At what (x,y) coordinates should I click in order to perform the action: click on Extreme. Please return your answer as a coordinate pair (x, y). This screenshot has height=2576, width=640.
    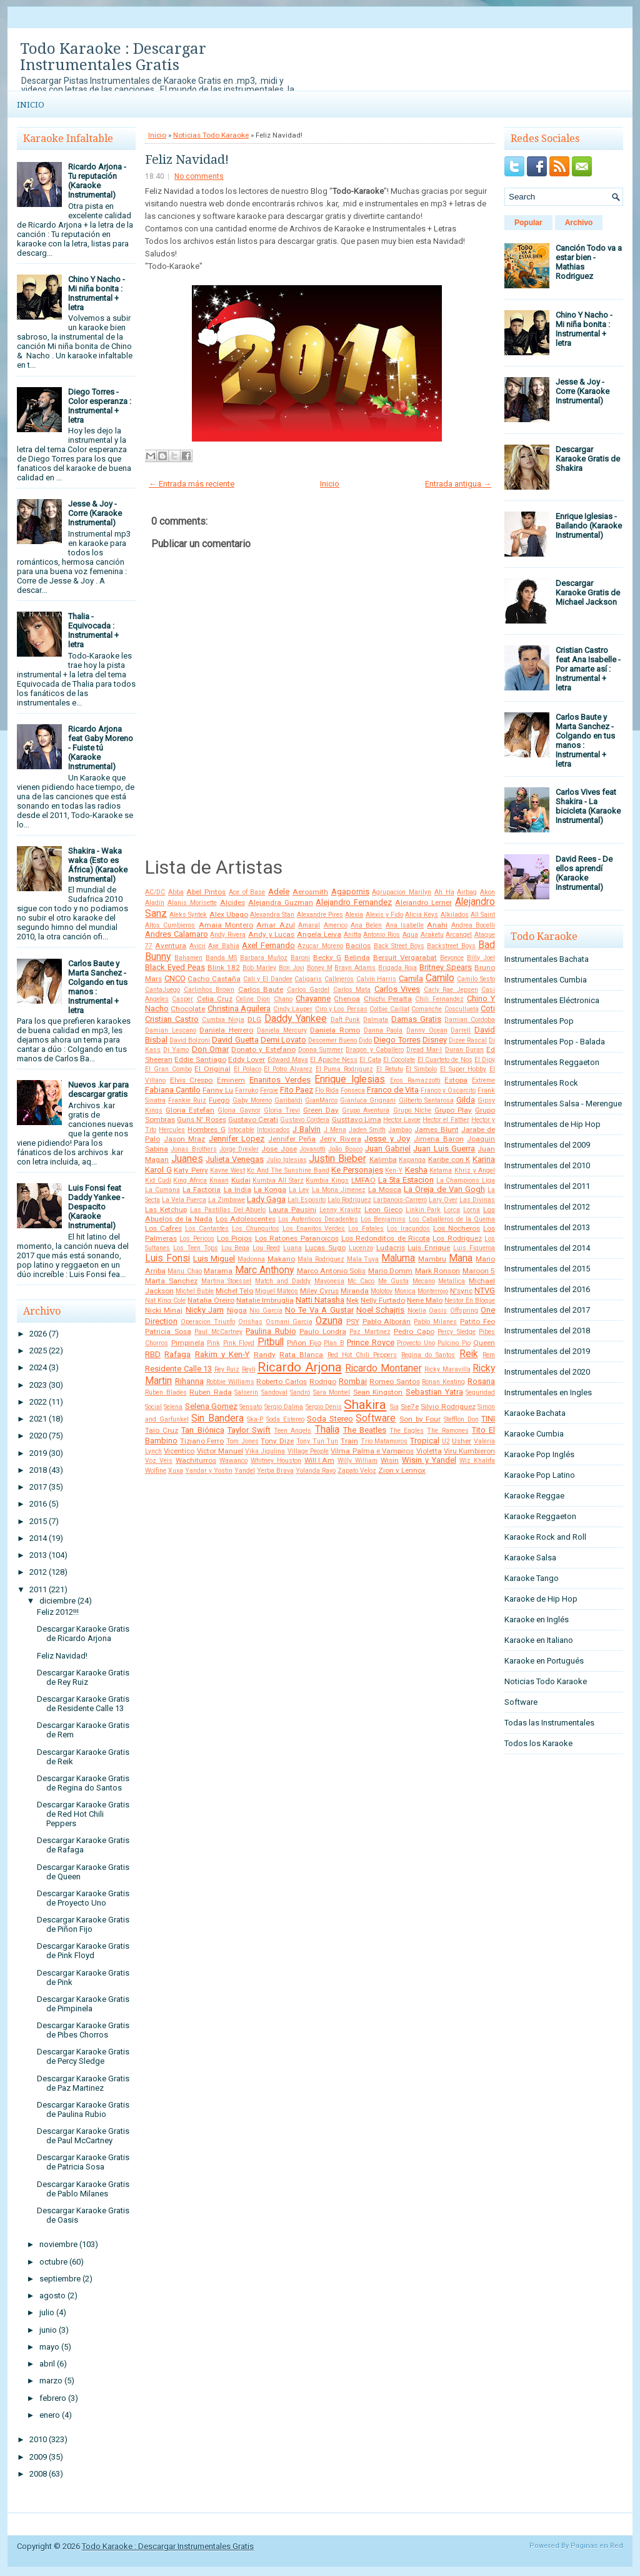
    Looking at the image, I should click on (483, 1080).